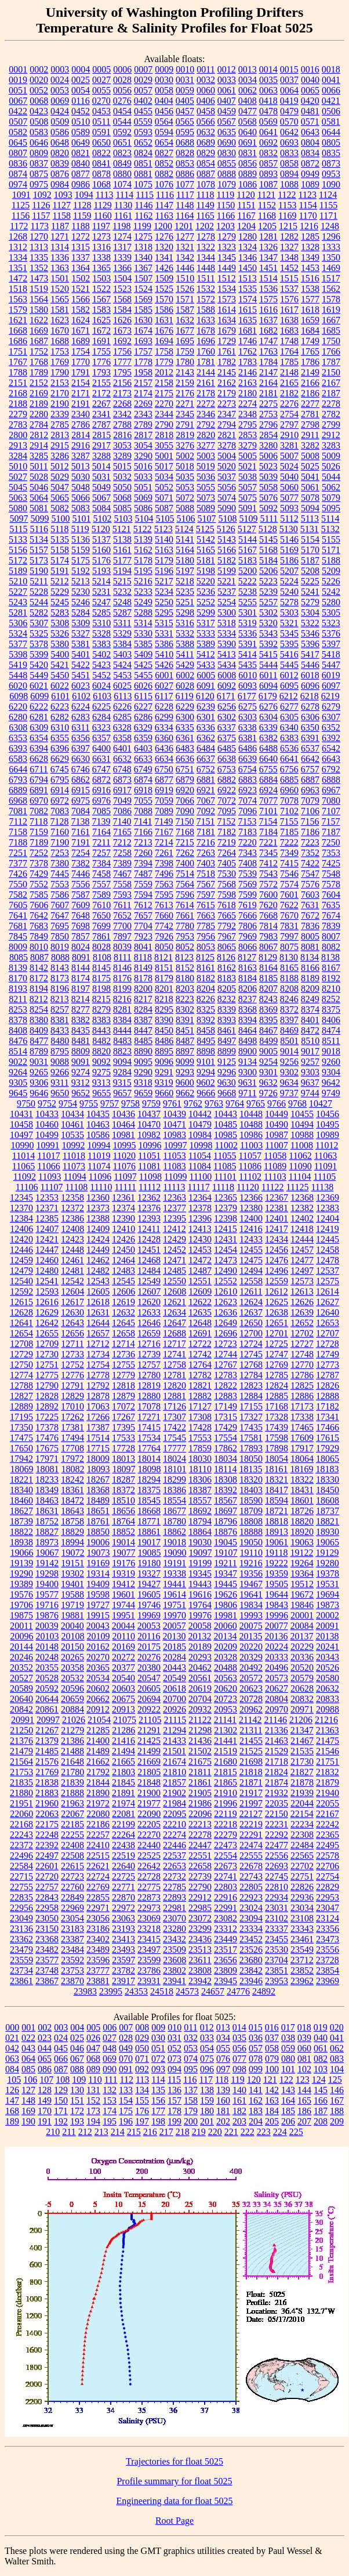 This screenshot has height=2576, width=349. What do you see at coordinates (331, 1030) in the screenshot?
I see `8474` at bounding box center [331, 1030].